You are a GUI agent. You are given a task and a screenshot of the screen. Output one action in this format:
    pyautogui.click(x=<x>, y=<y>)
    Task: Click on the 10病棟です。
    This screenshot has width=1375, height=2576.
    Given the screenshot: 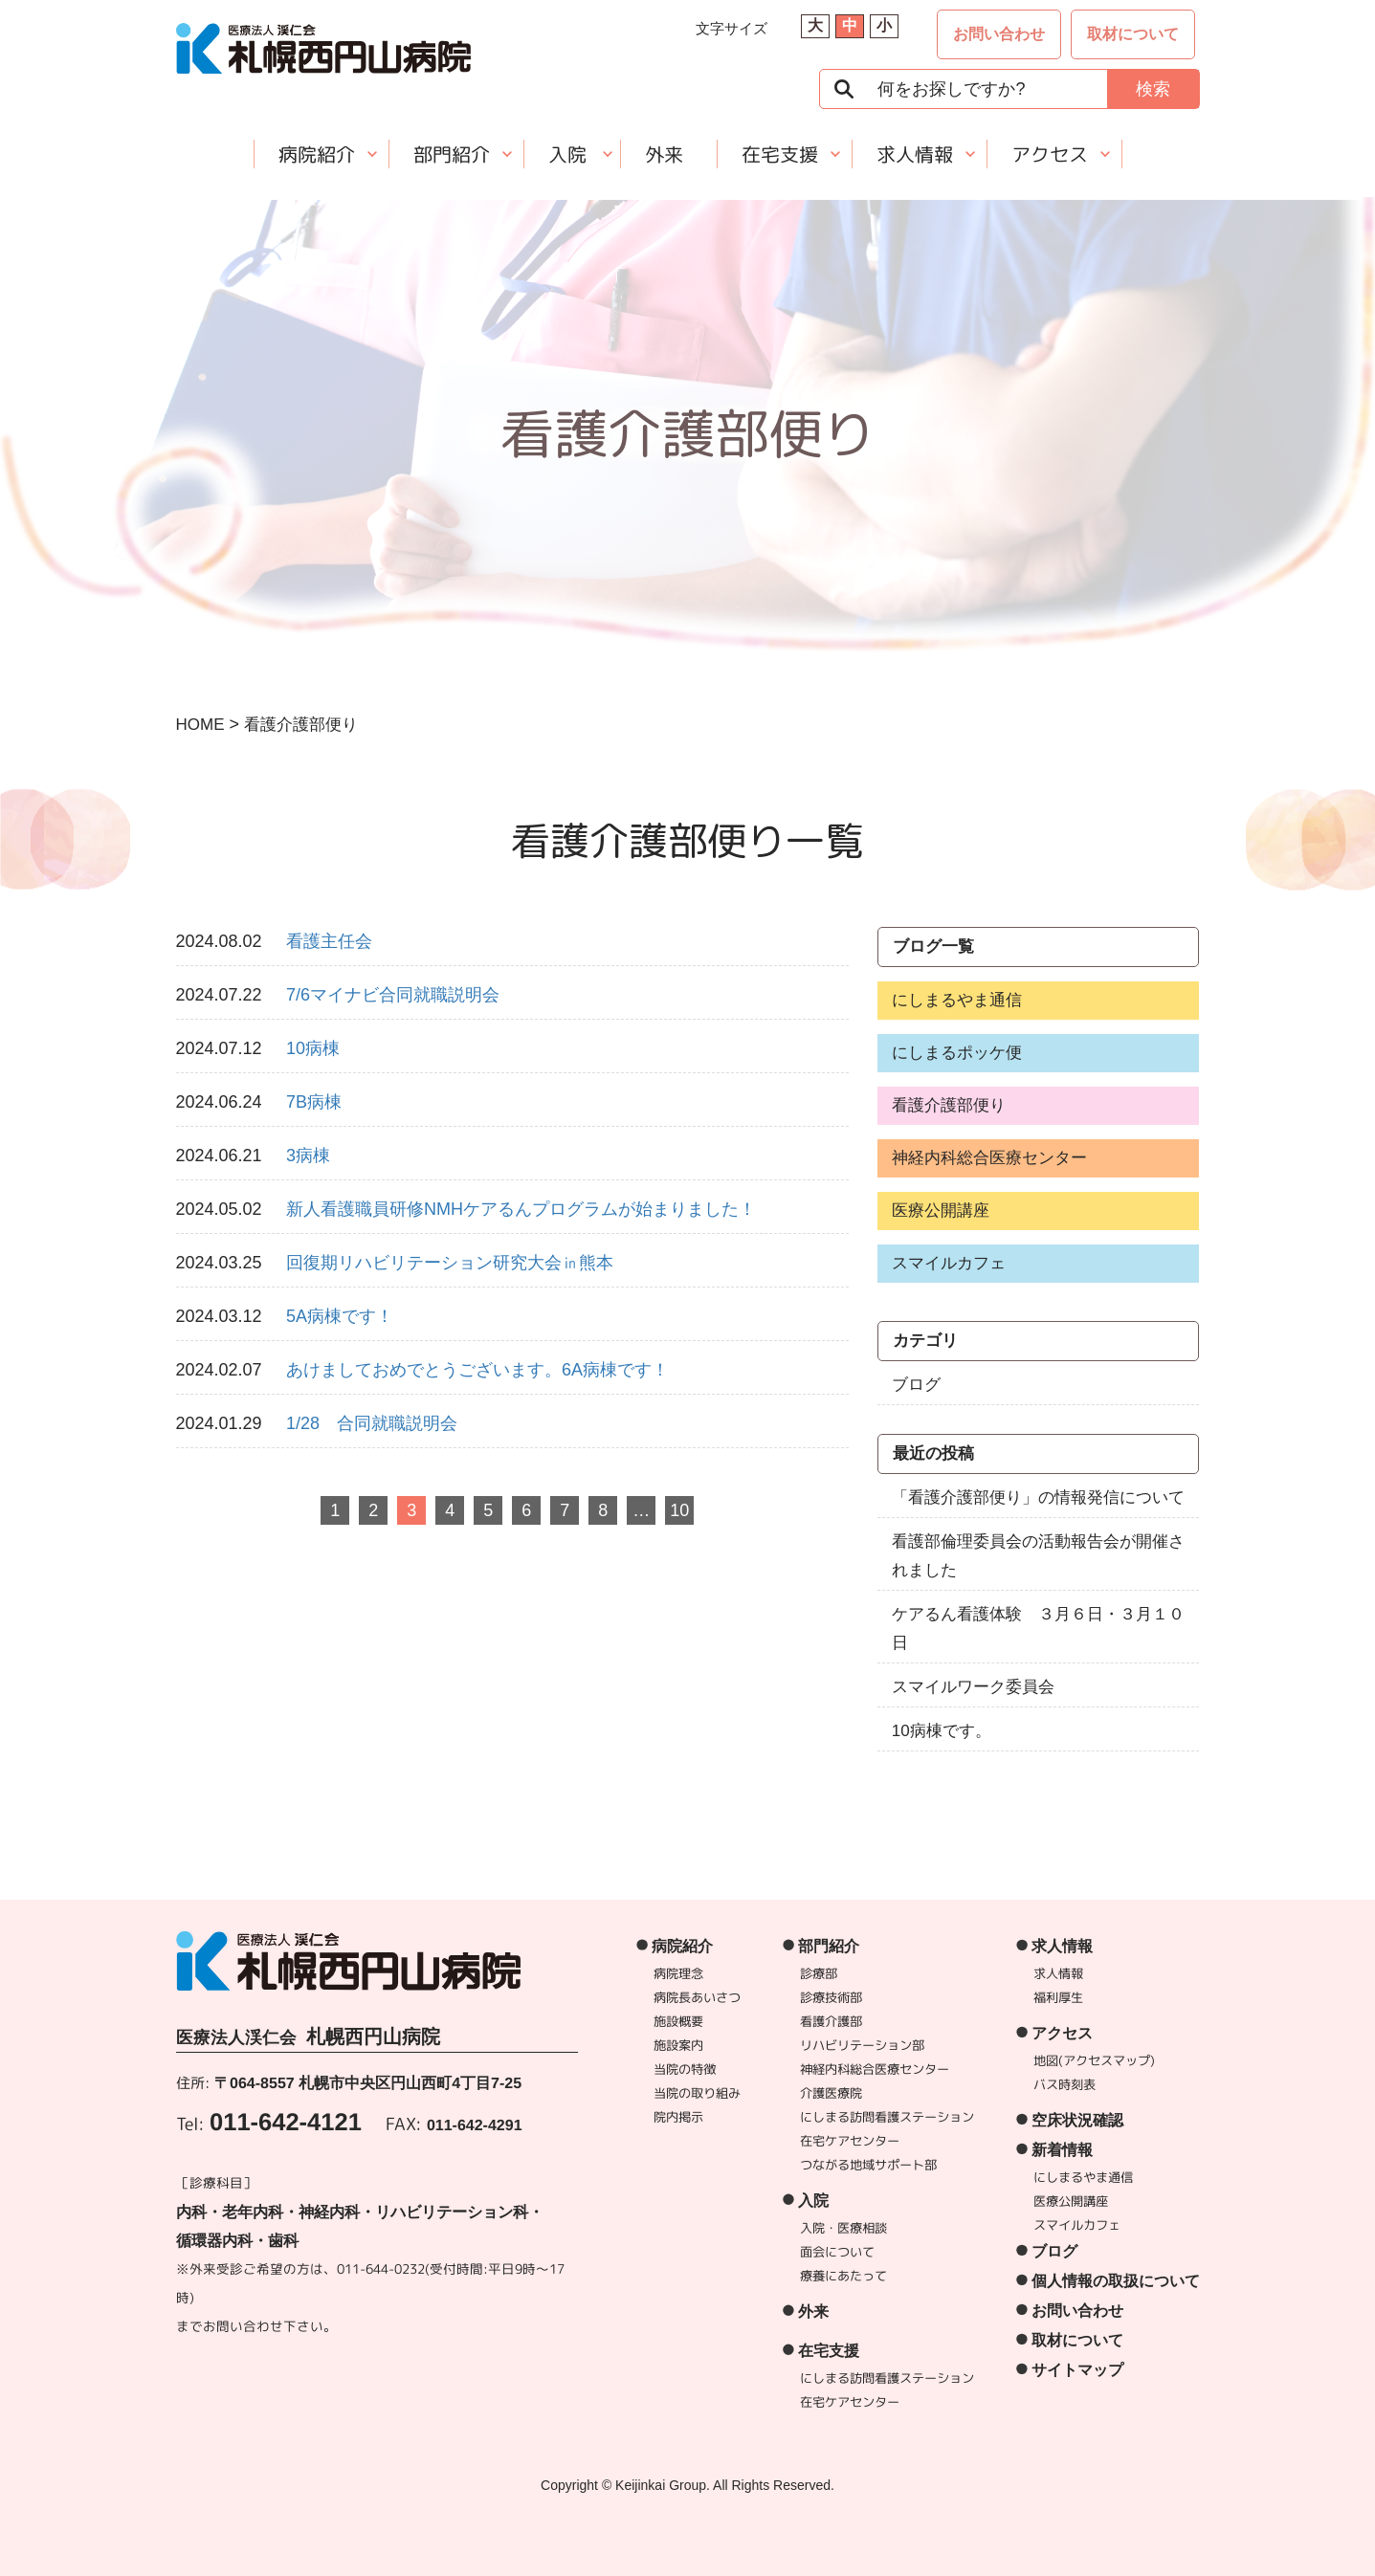 What is the action you would take?
    pyautogui.click(x=941, y=1731)
    